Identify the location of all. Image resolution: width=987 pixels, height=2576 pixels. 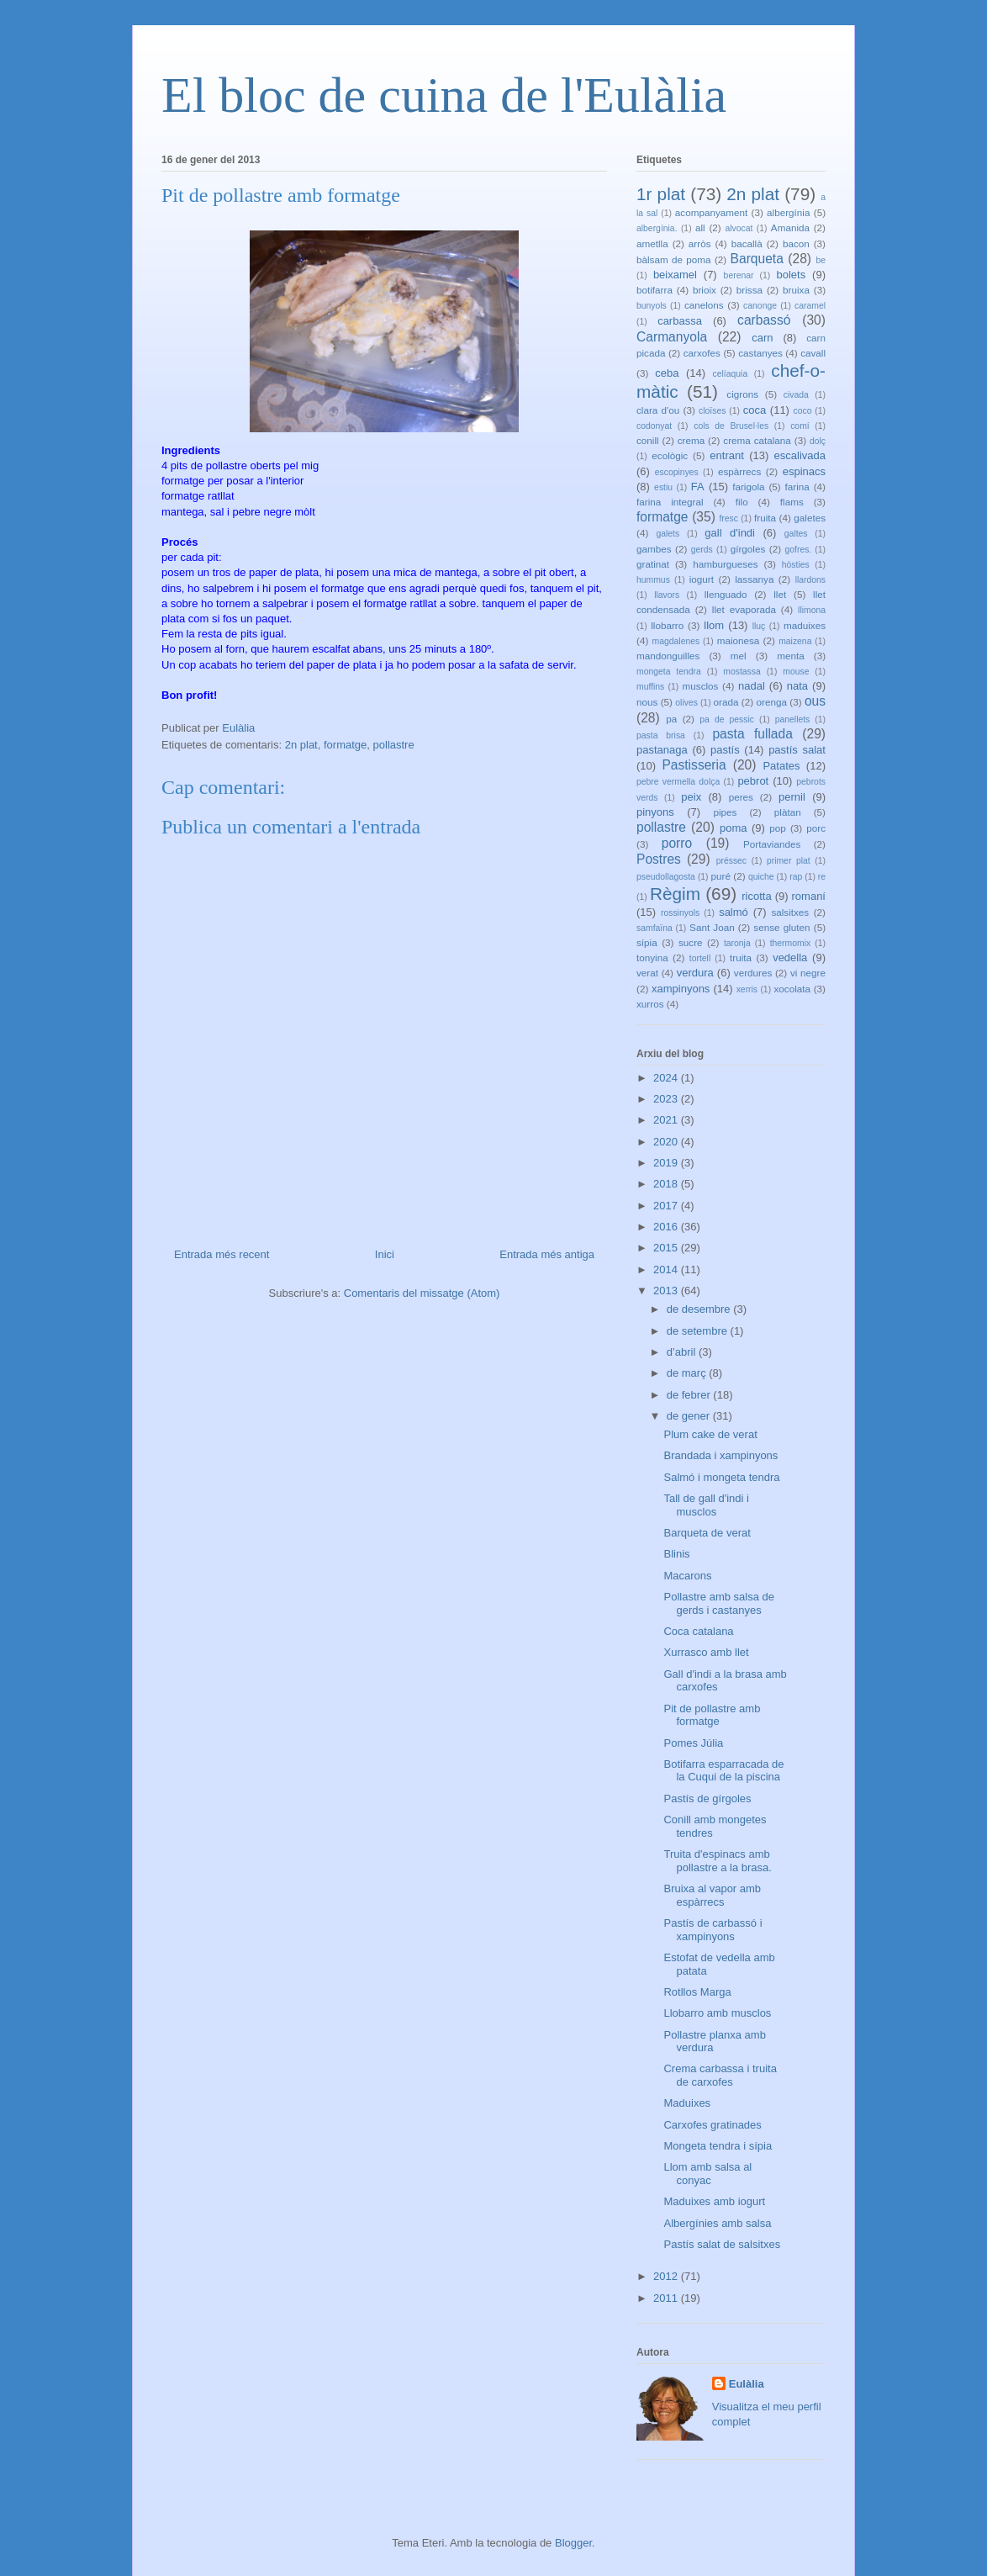
(700, 227).